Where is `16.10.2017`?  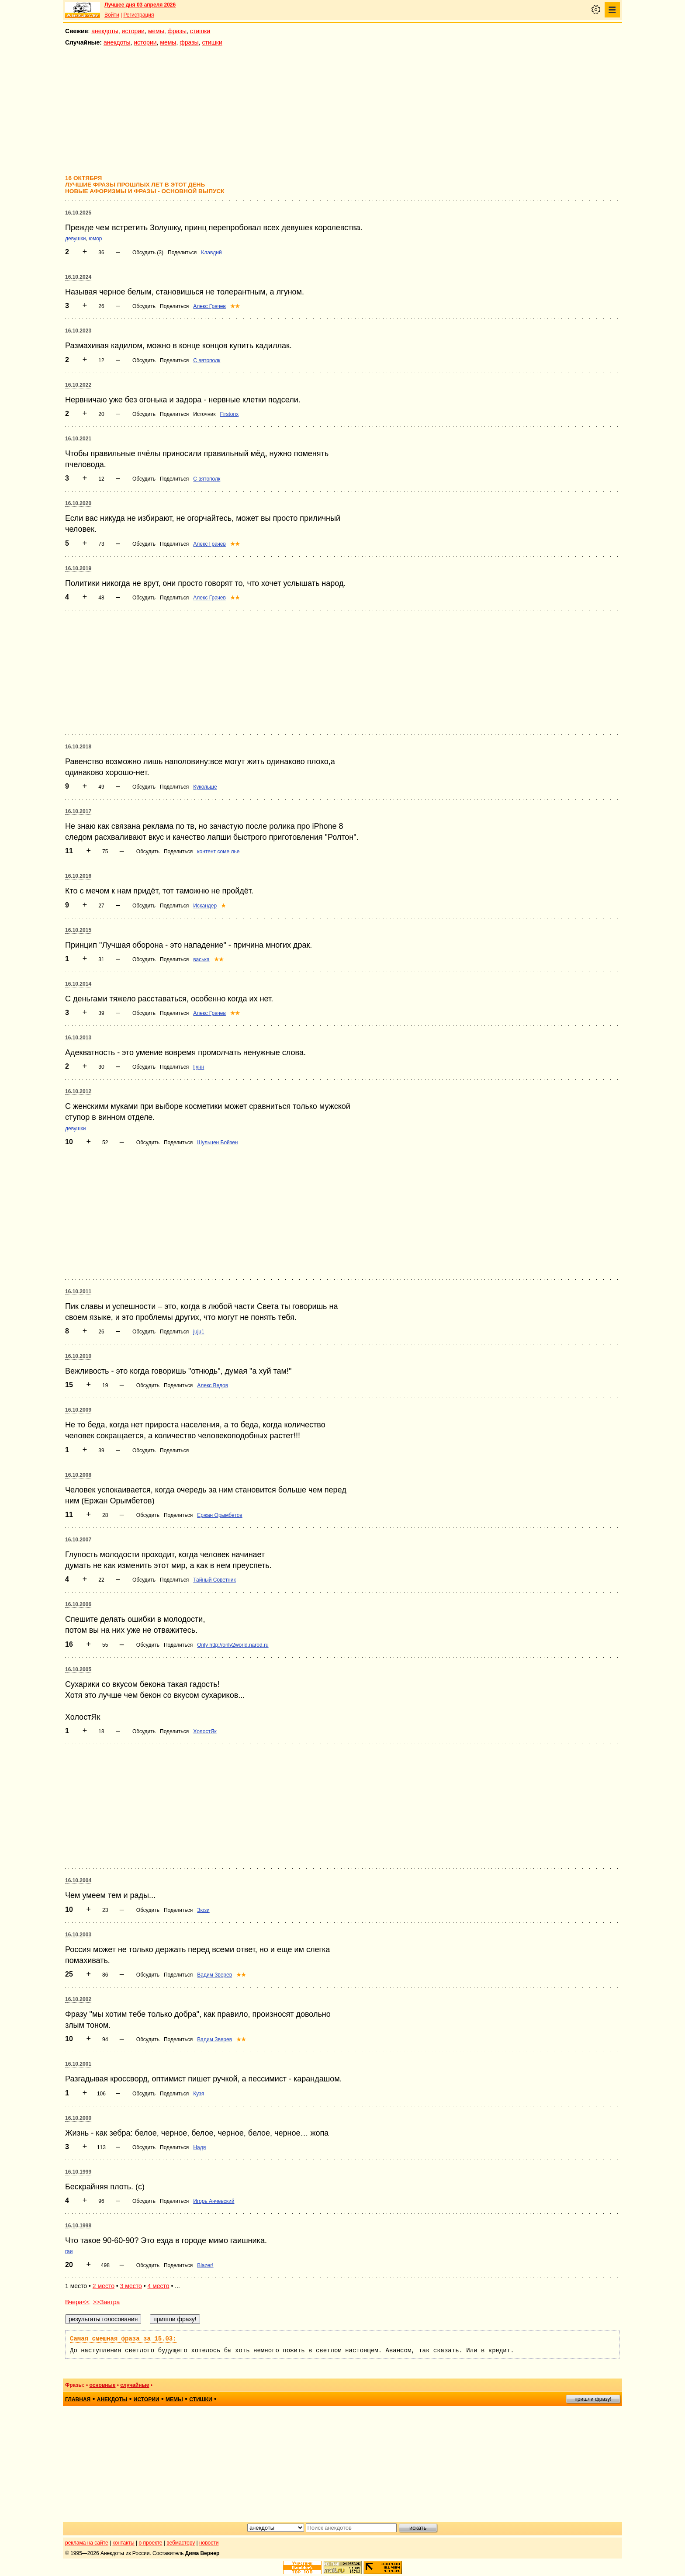
16.10.2017 is located at coordinates (78, 811).